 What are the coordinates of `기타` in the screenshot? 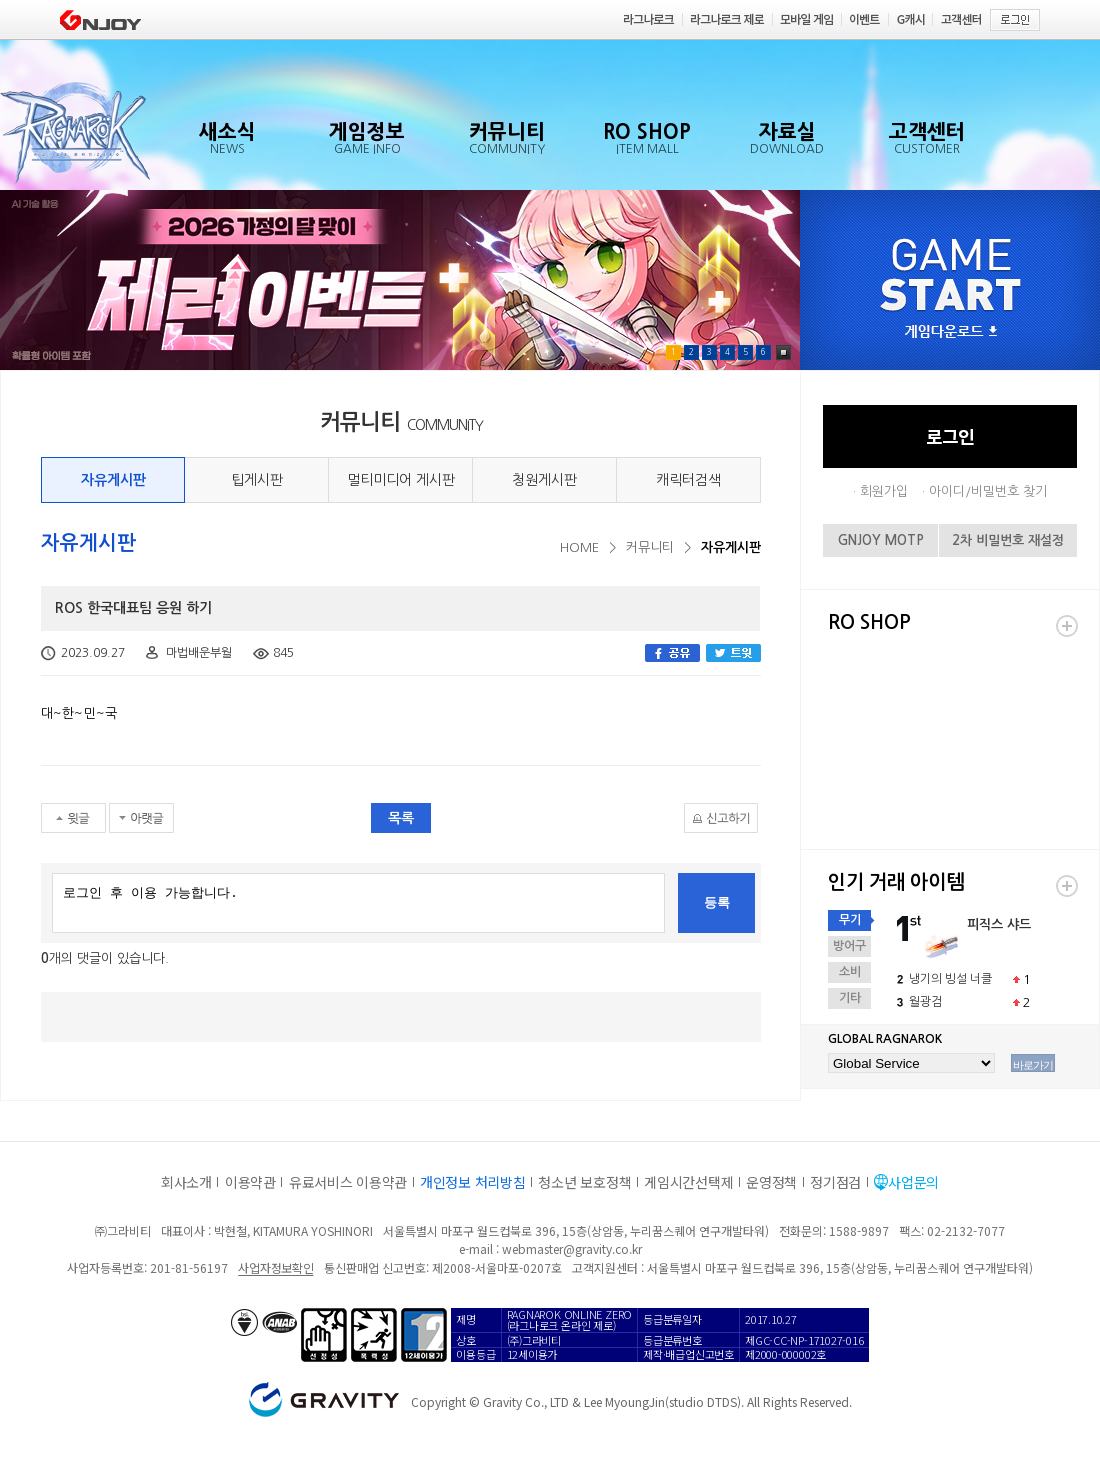 It's located at (850, 998).